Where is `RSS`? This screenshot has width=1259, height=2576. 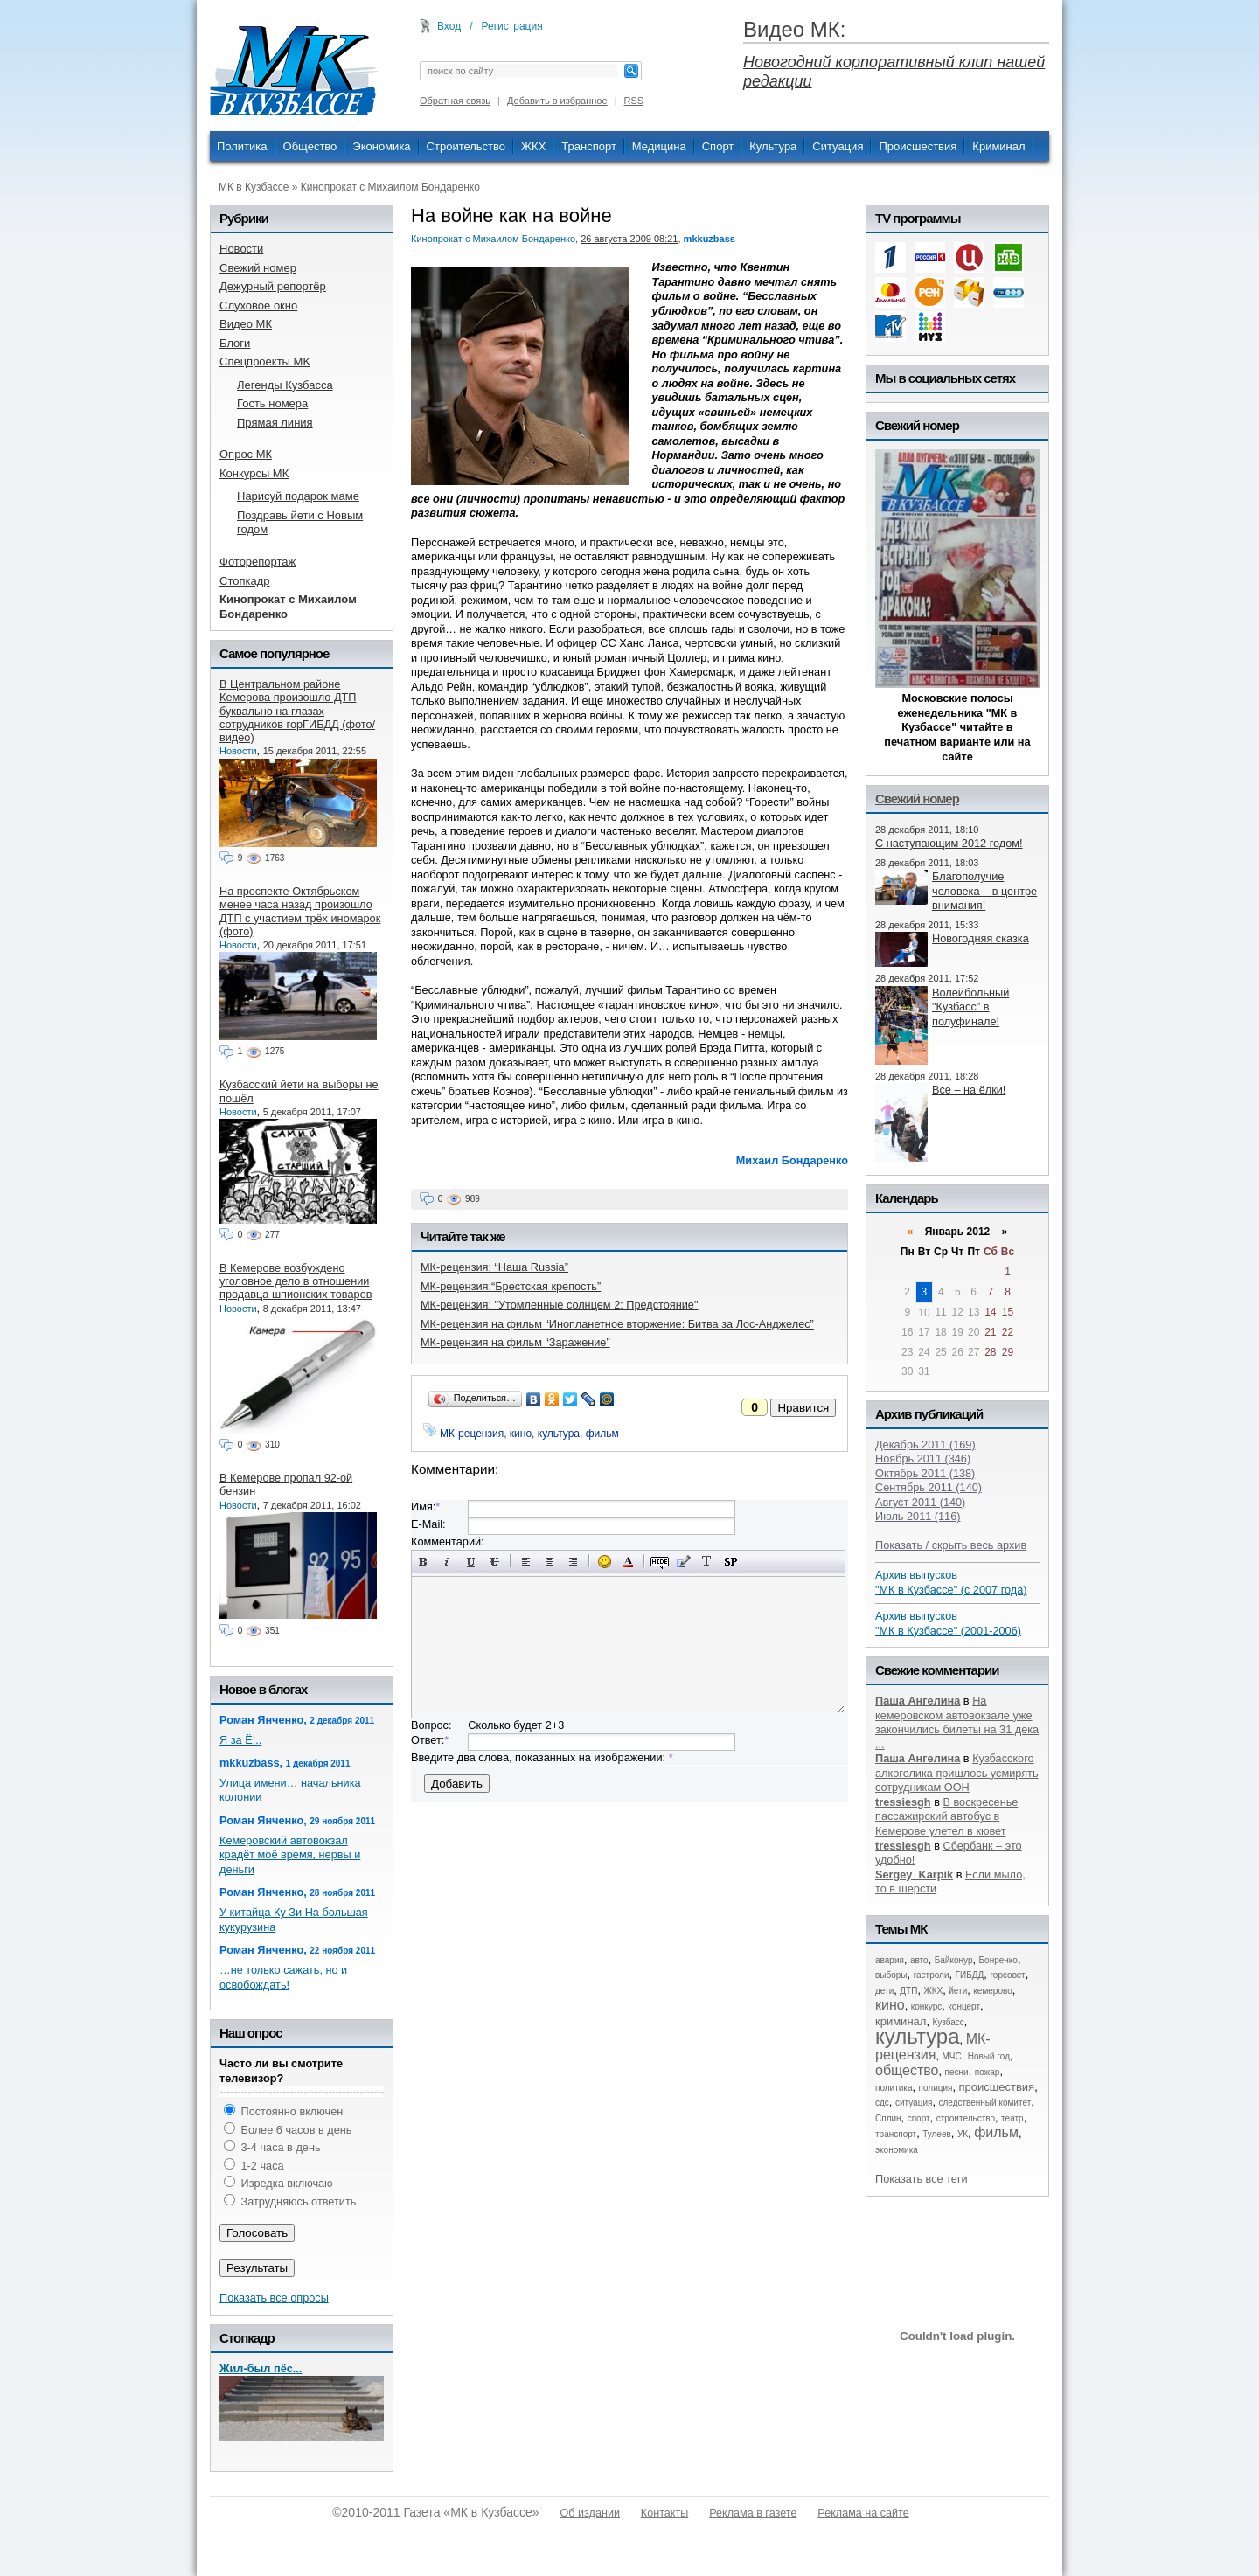 RSS is located at coordinates (634, 100).